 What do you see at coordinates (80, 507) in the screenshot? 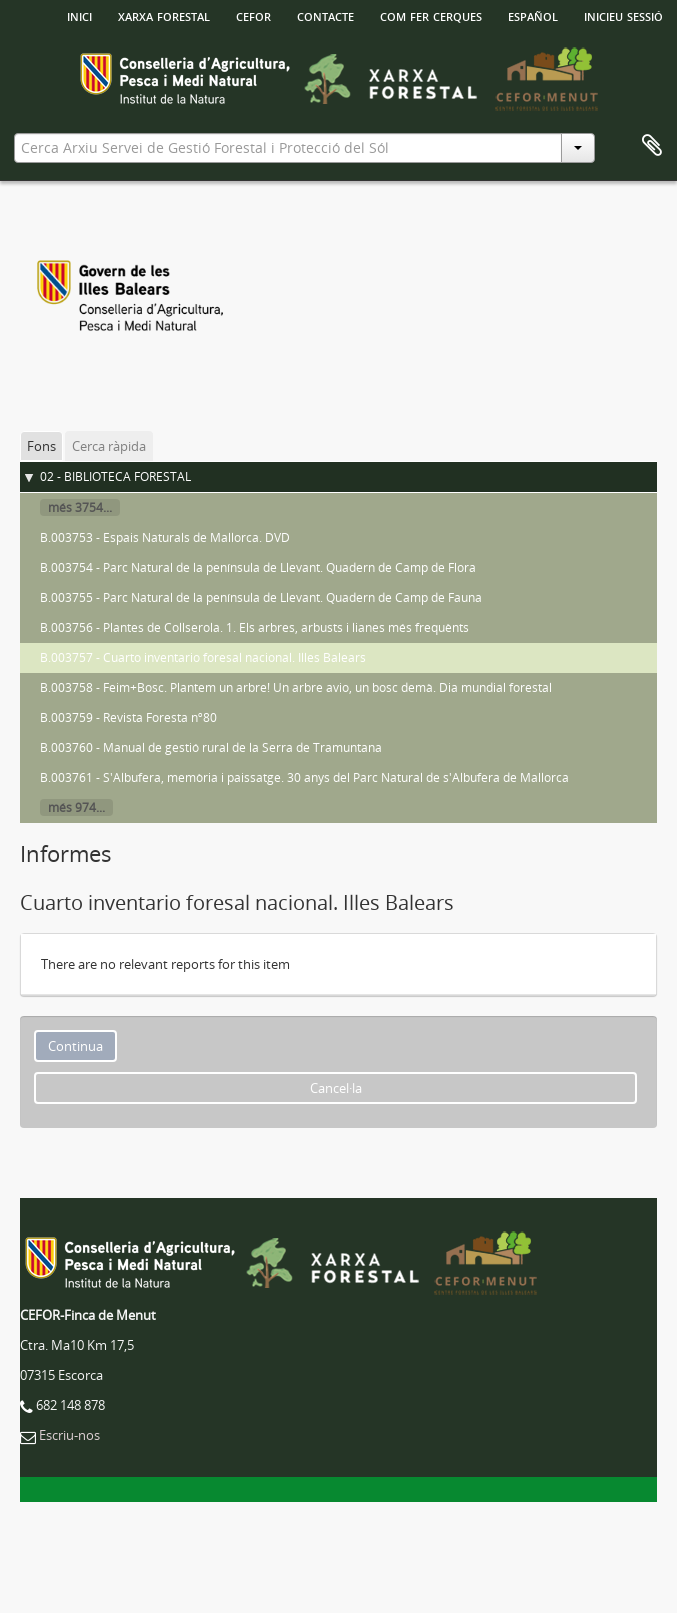
I see `més 3754...` at bounding box center [80, 507].